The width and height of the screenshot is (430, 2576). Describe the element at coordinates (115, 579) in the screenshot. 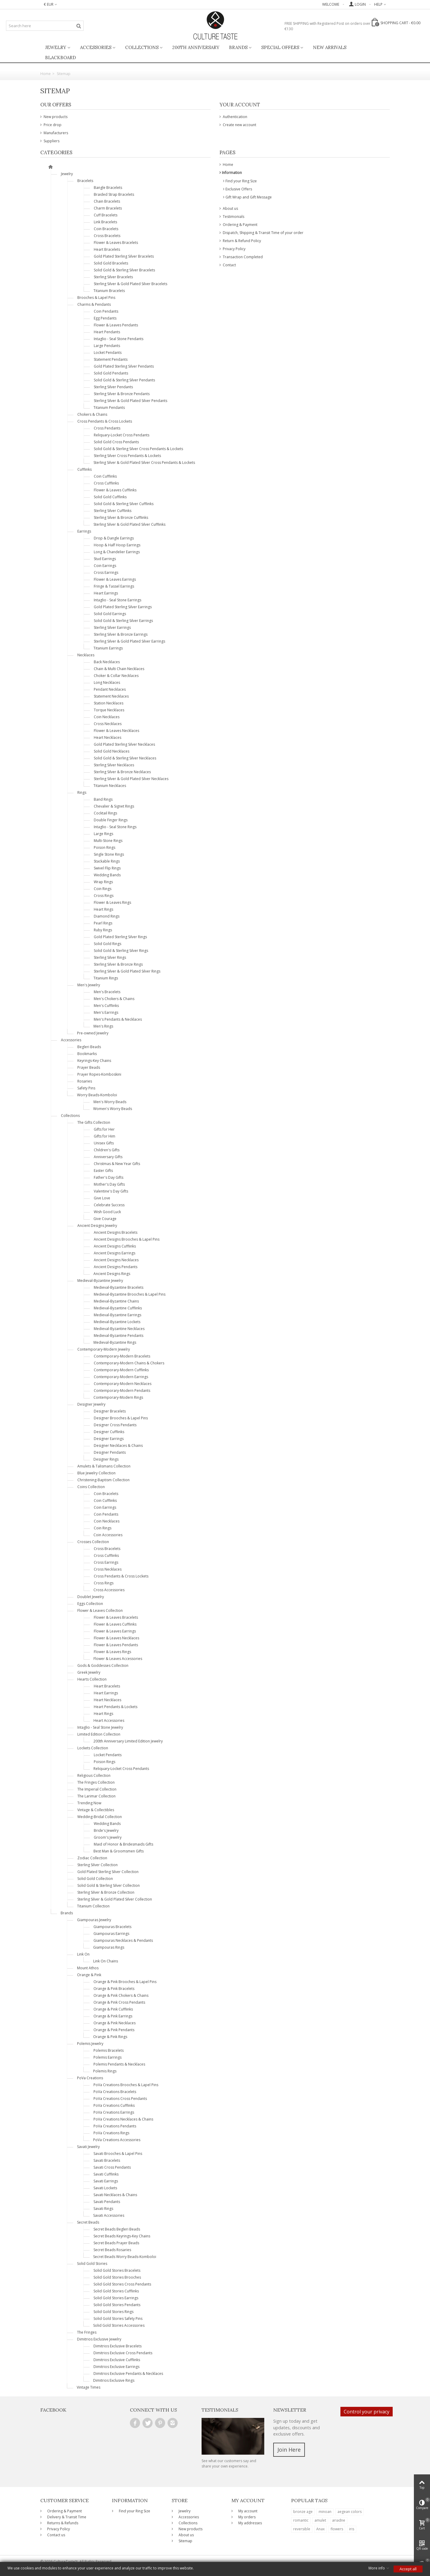

I see `Flower & Leaves Earrings` at that location.